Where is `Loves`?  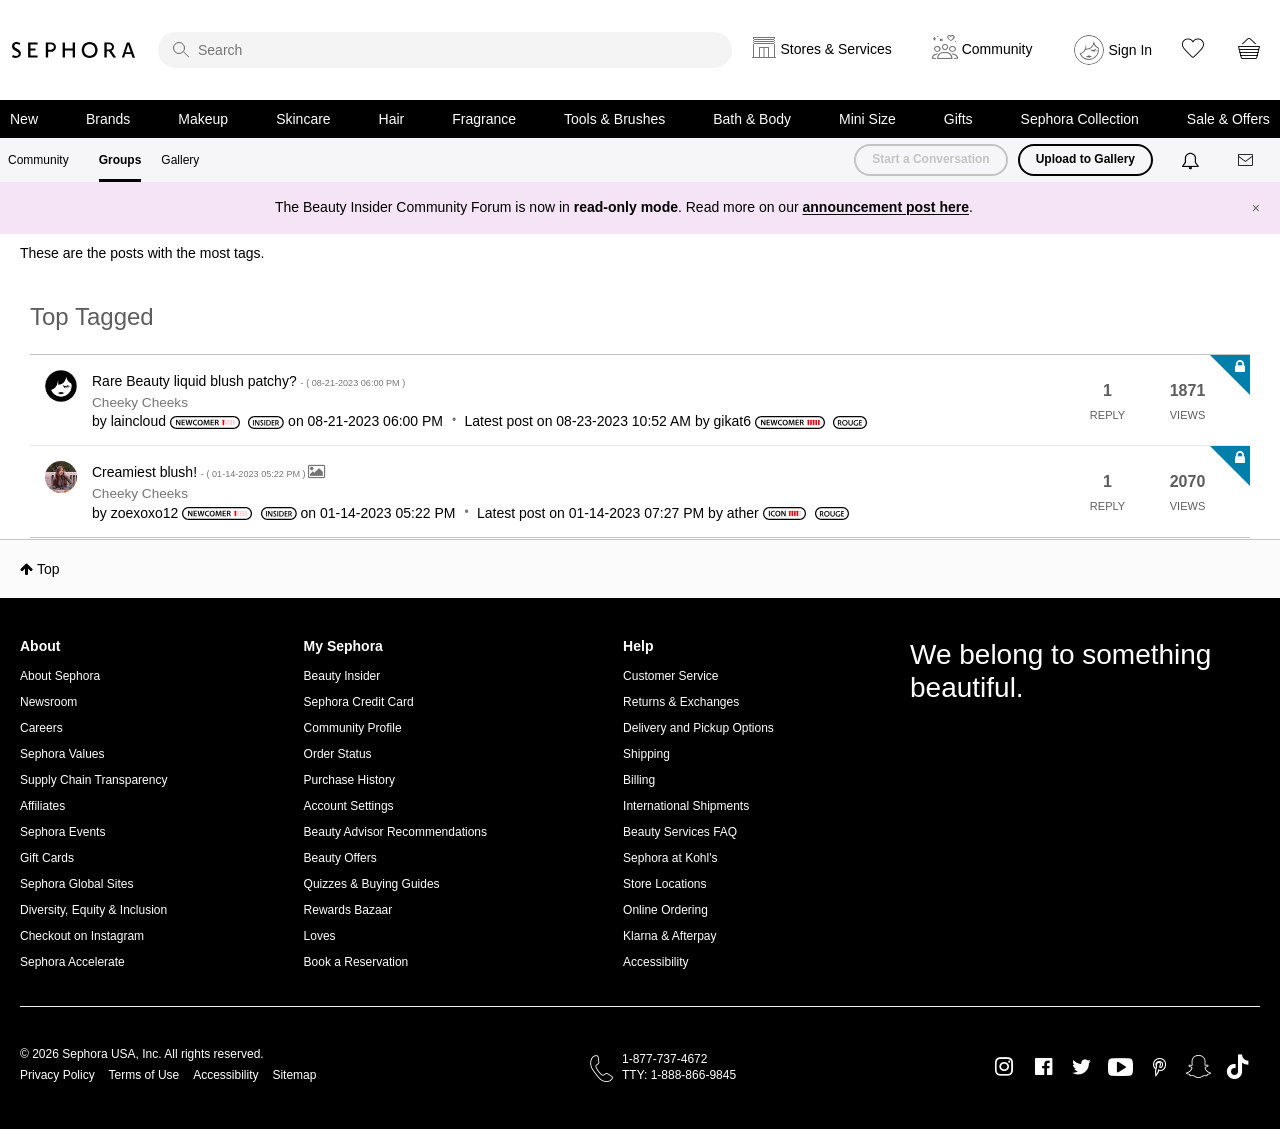 Loves is located at coordinates (320, 936).